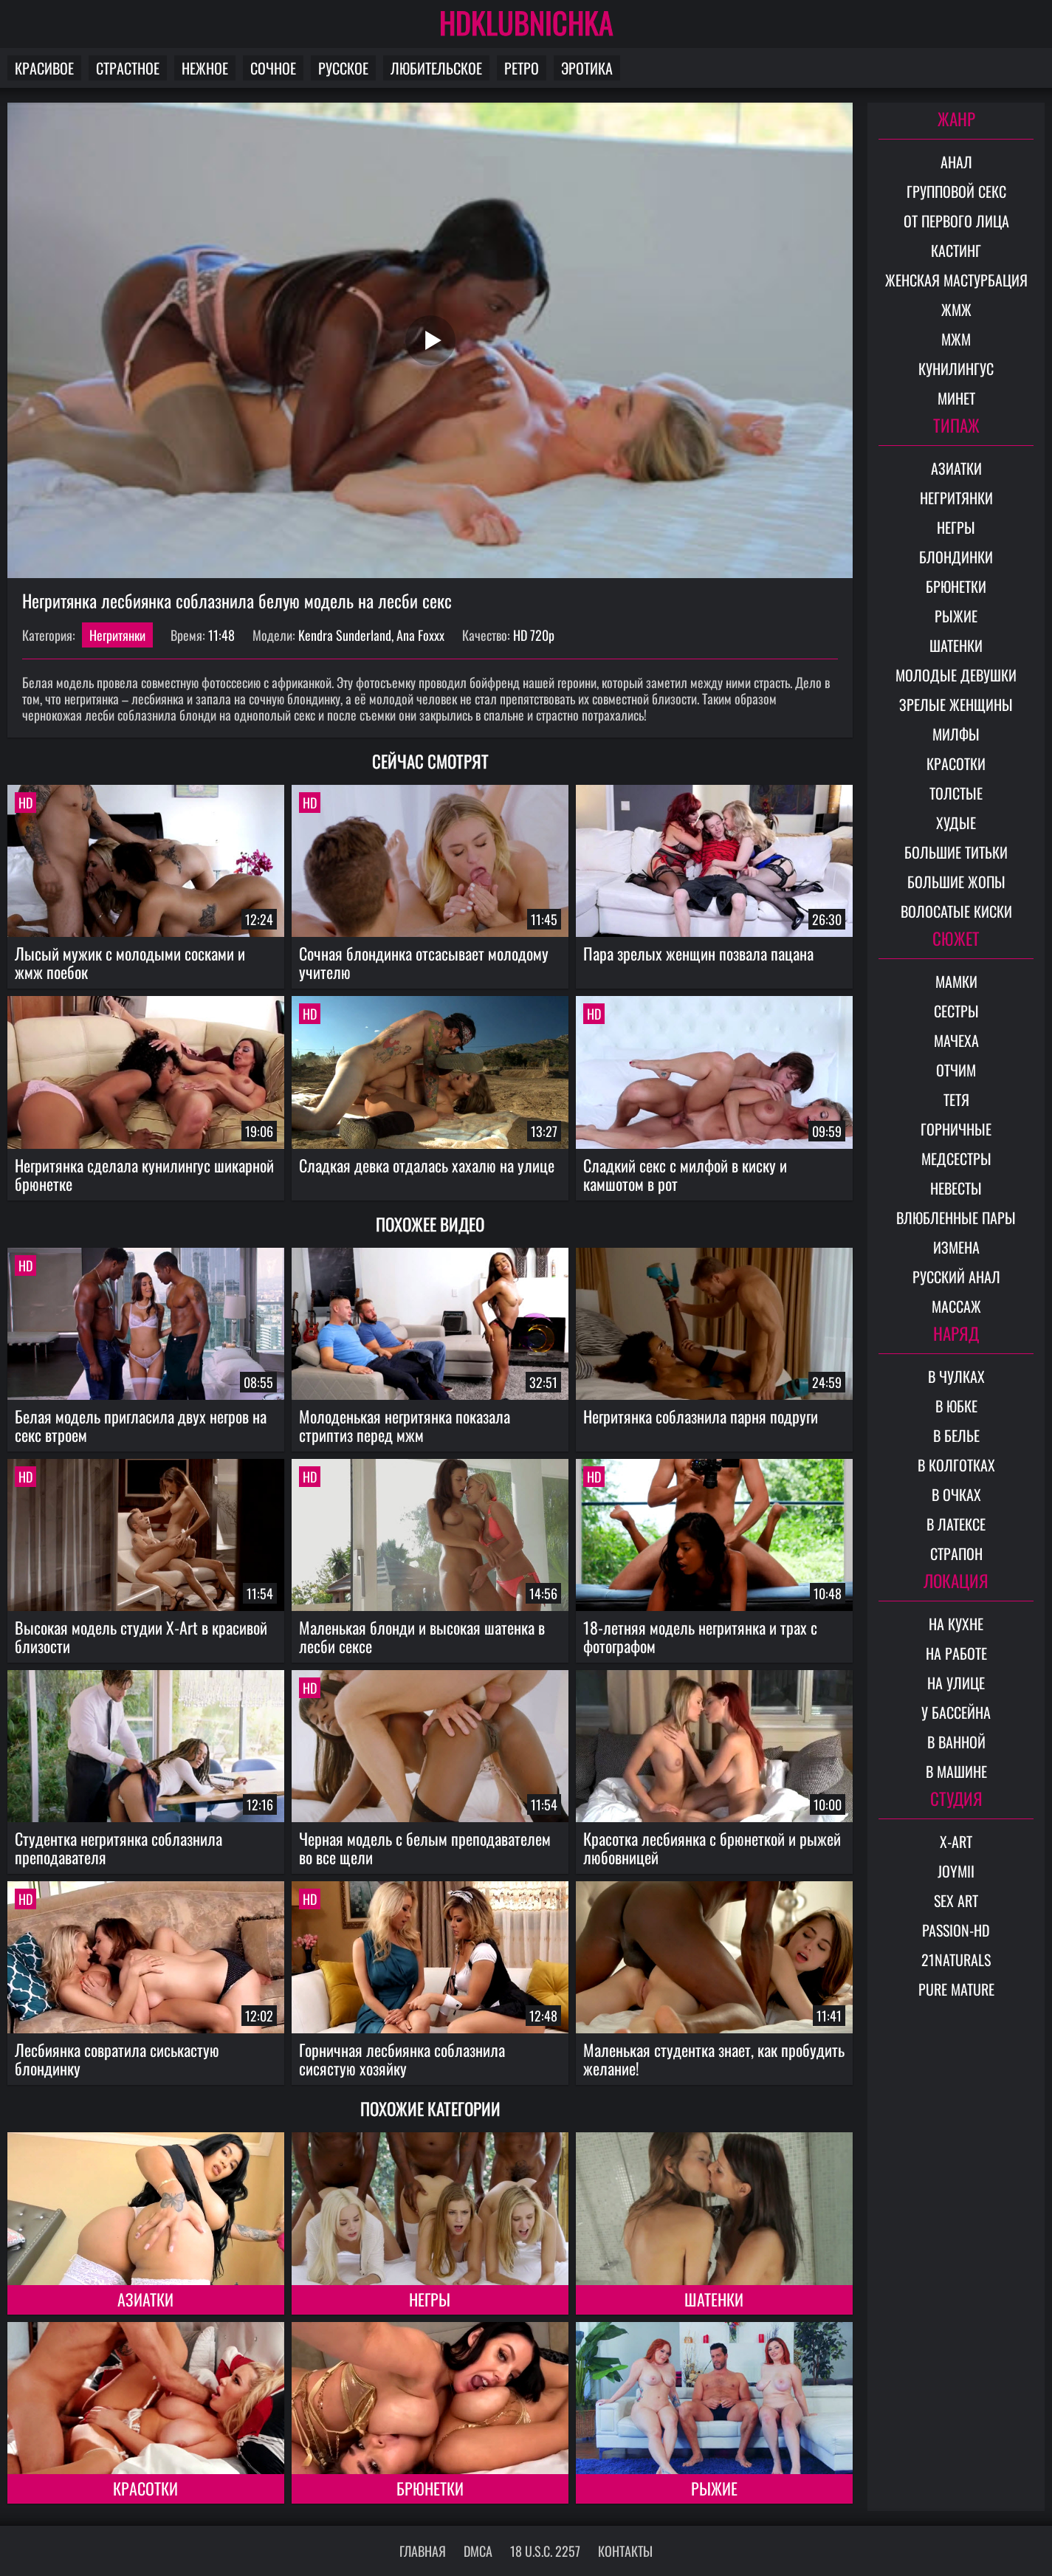 The image size is (1052, 2576). What do you see at coordinates (714, 2488) in the screenshot?
I see `Рыжие` at bounding box center [714, 2488].